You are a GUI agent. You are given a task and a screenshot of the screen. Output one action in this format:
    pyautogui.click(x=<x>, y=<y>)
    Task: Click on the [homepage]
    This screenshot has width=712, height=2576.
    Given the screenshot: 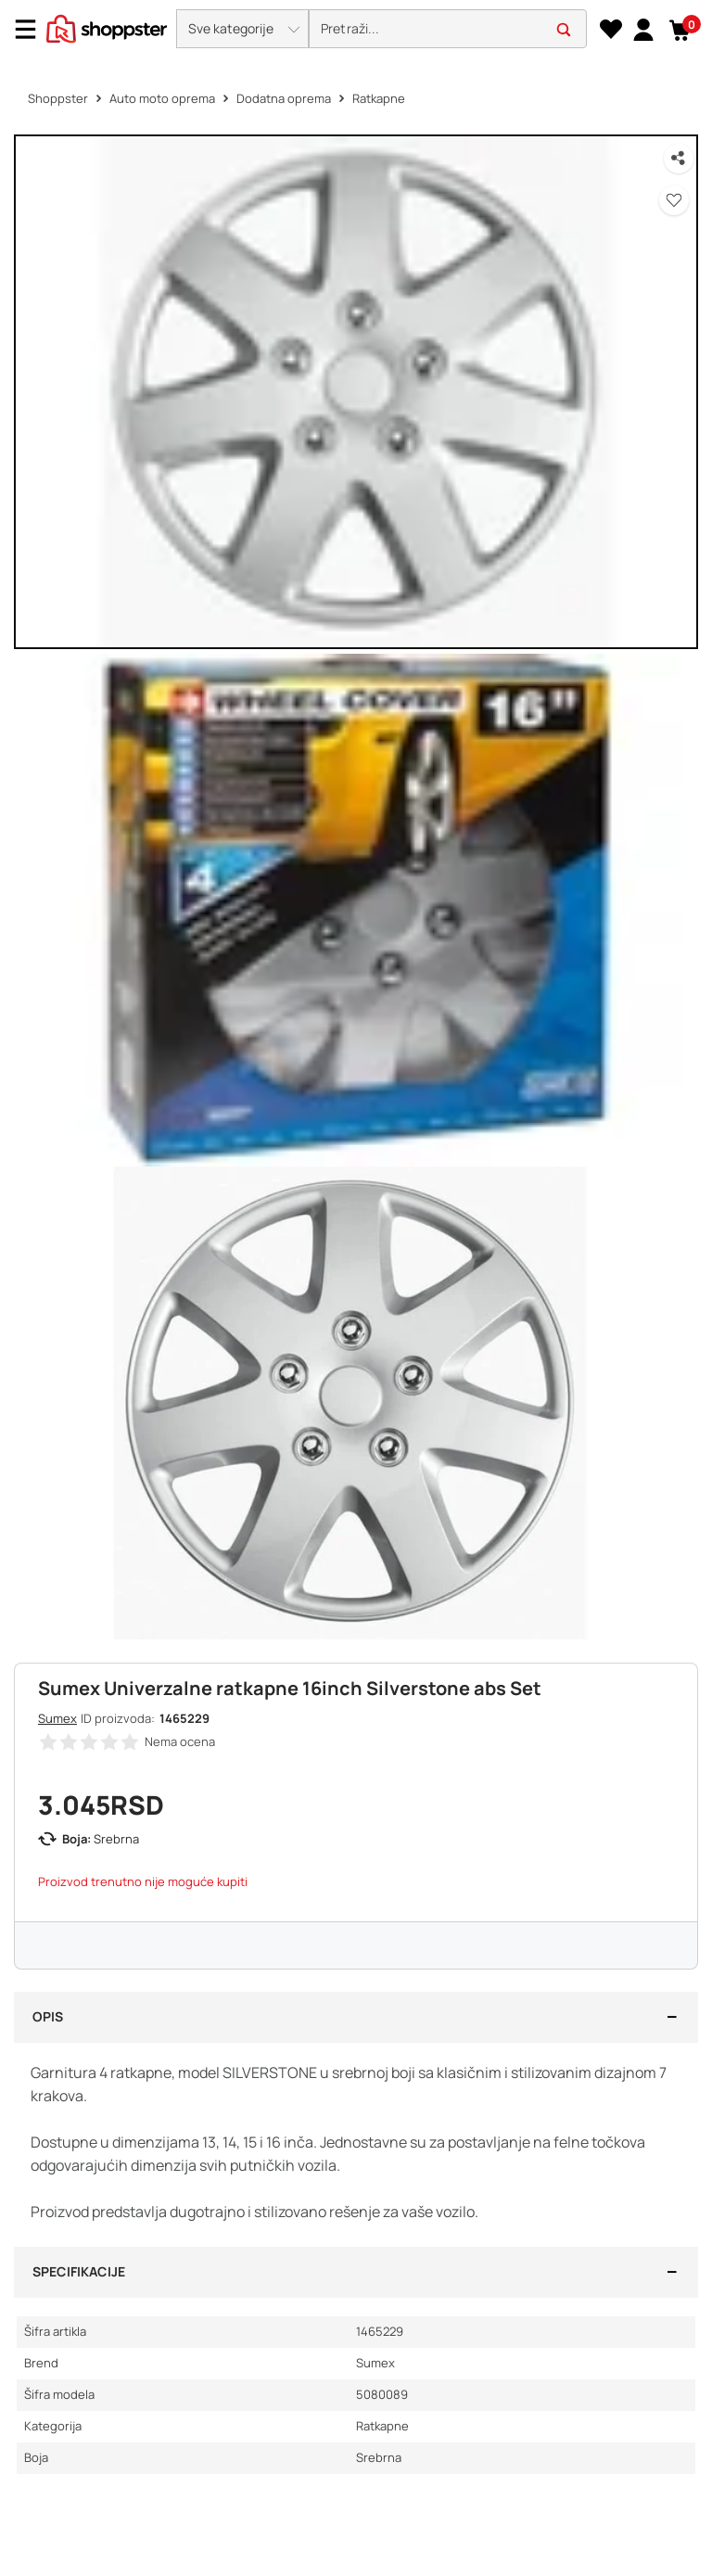 What is the action you would take?
    pyautogui.click(x=106, y=27)
    